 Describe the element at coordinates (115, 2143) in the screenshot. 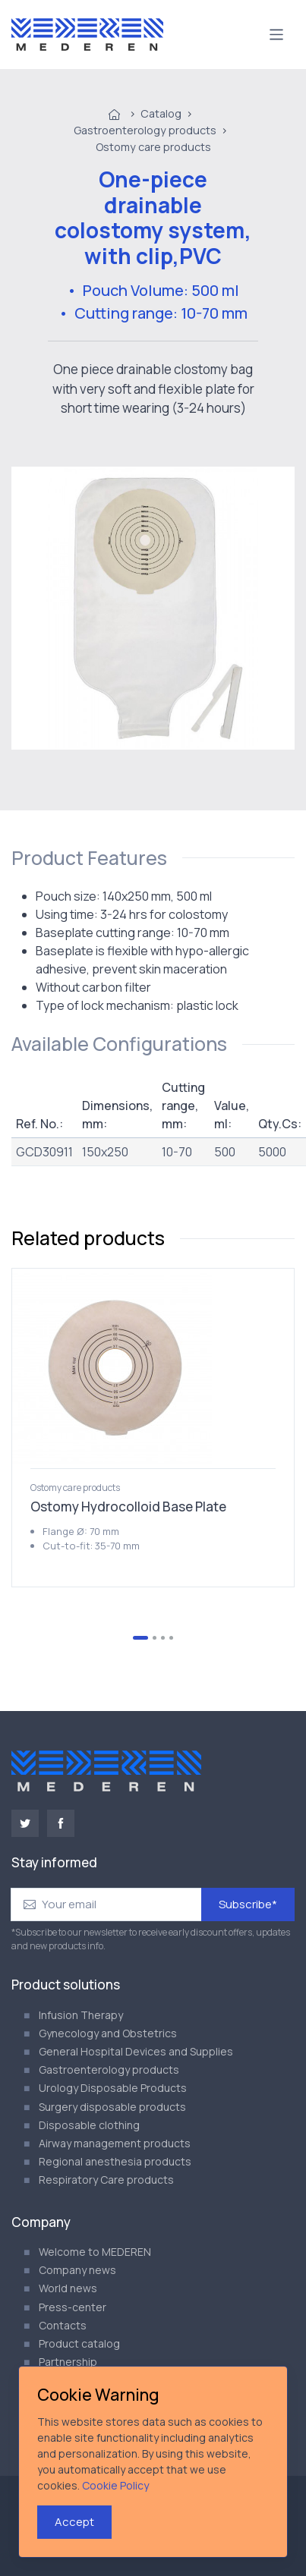

I see `Airway management products` at that location.